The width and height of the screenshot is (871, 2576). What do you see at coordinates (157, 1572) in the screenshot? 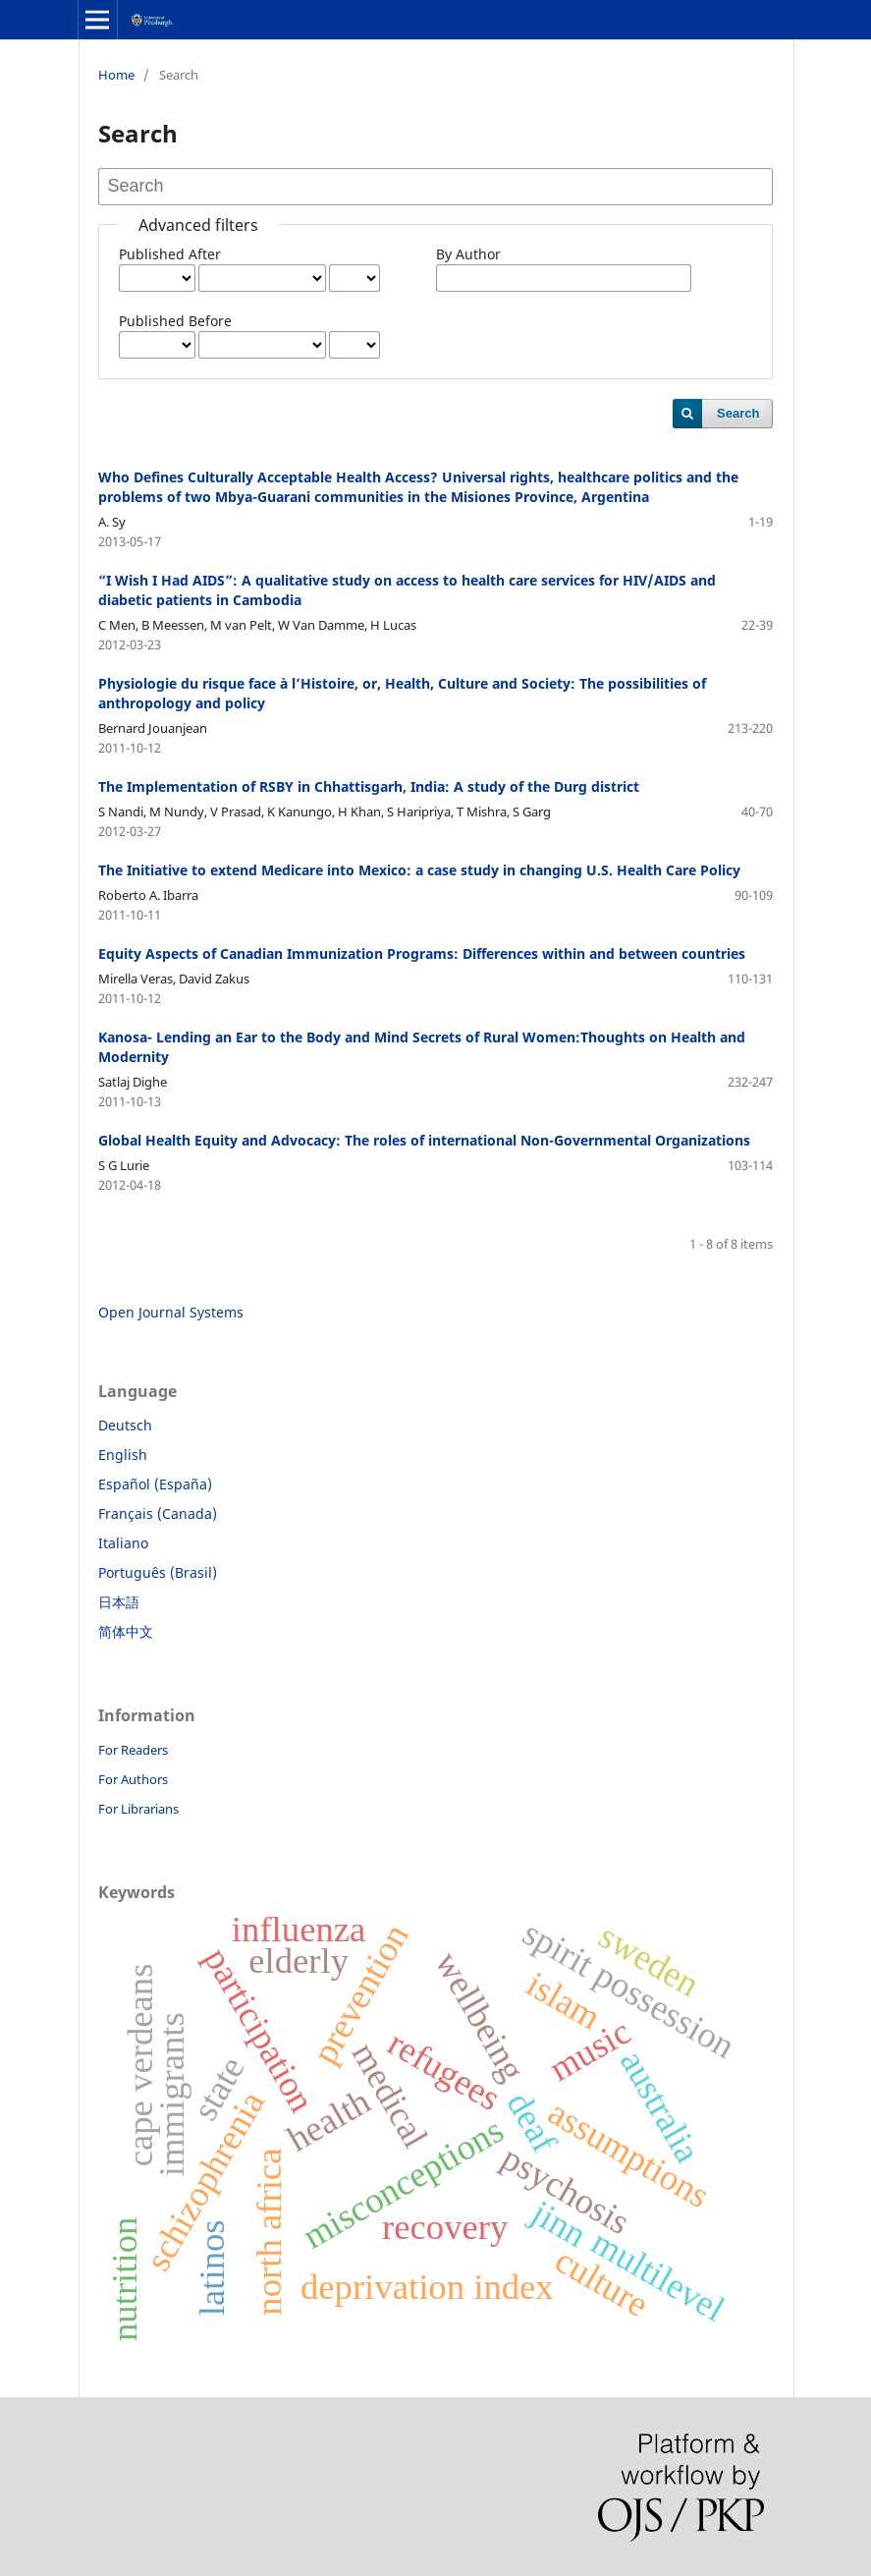
I see `Português (Brasil)` at bounding box center [157, 1572].